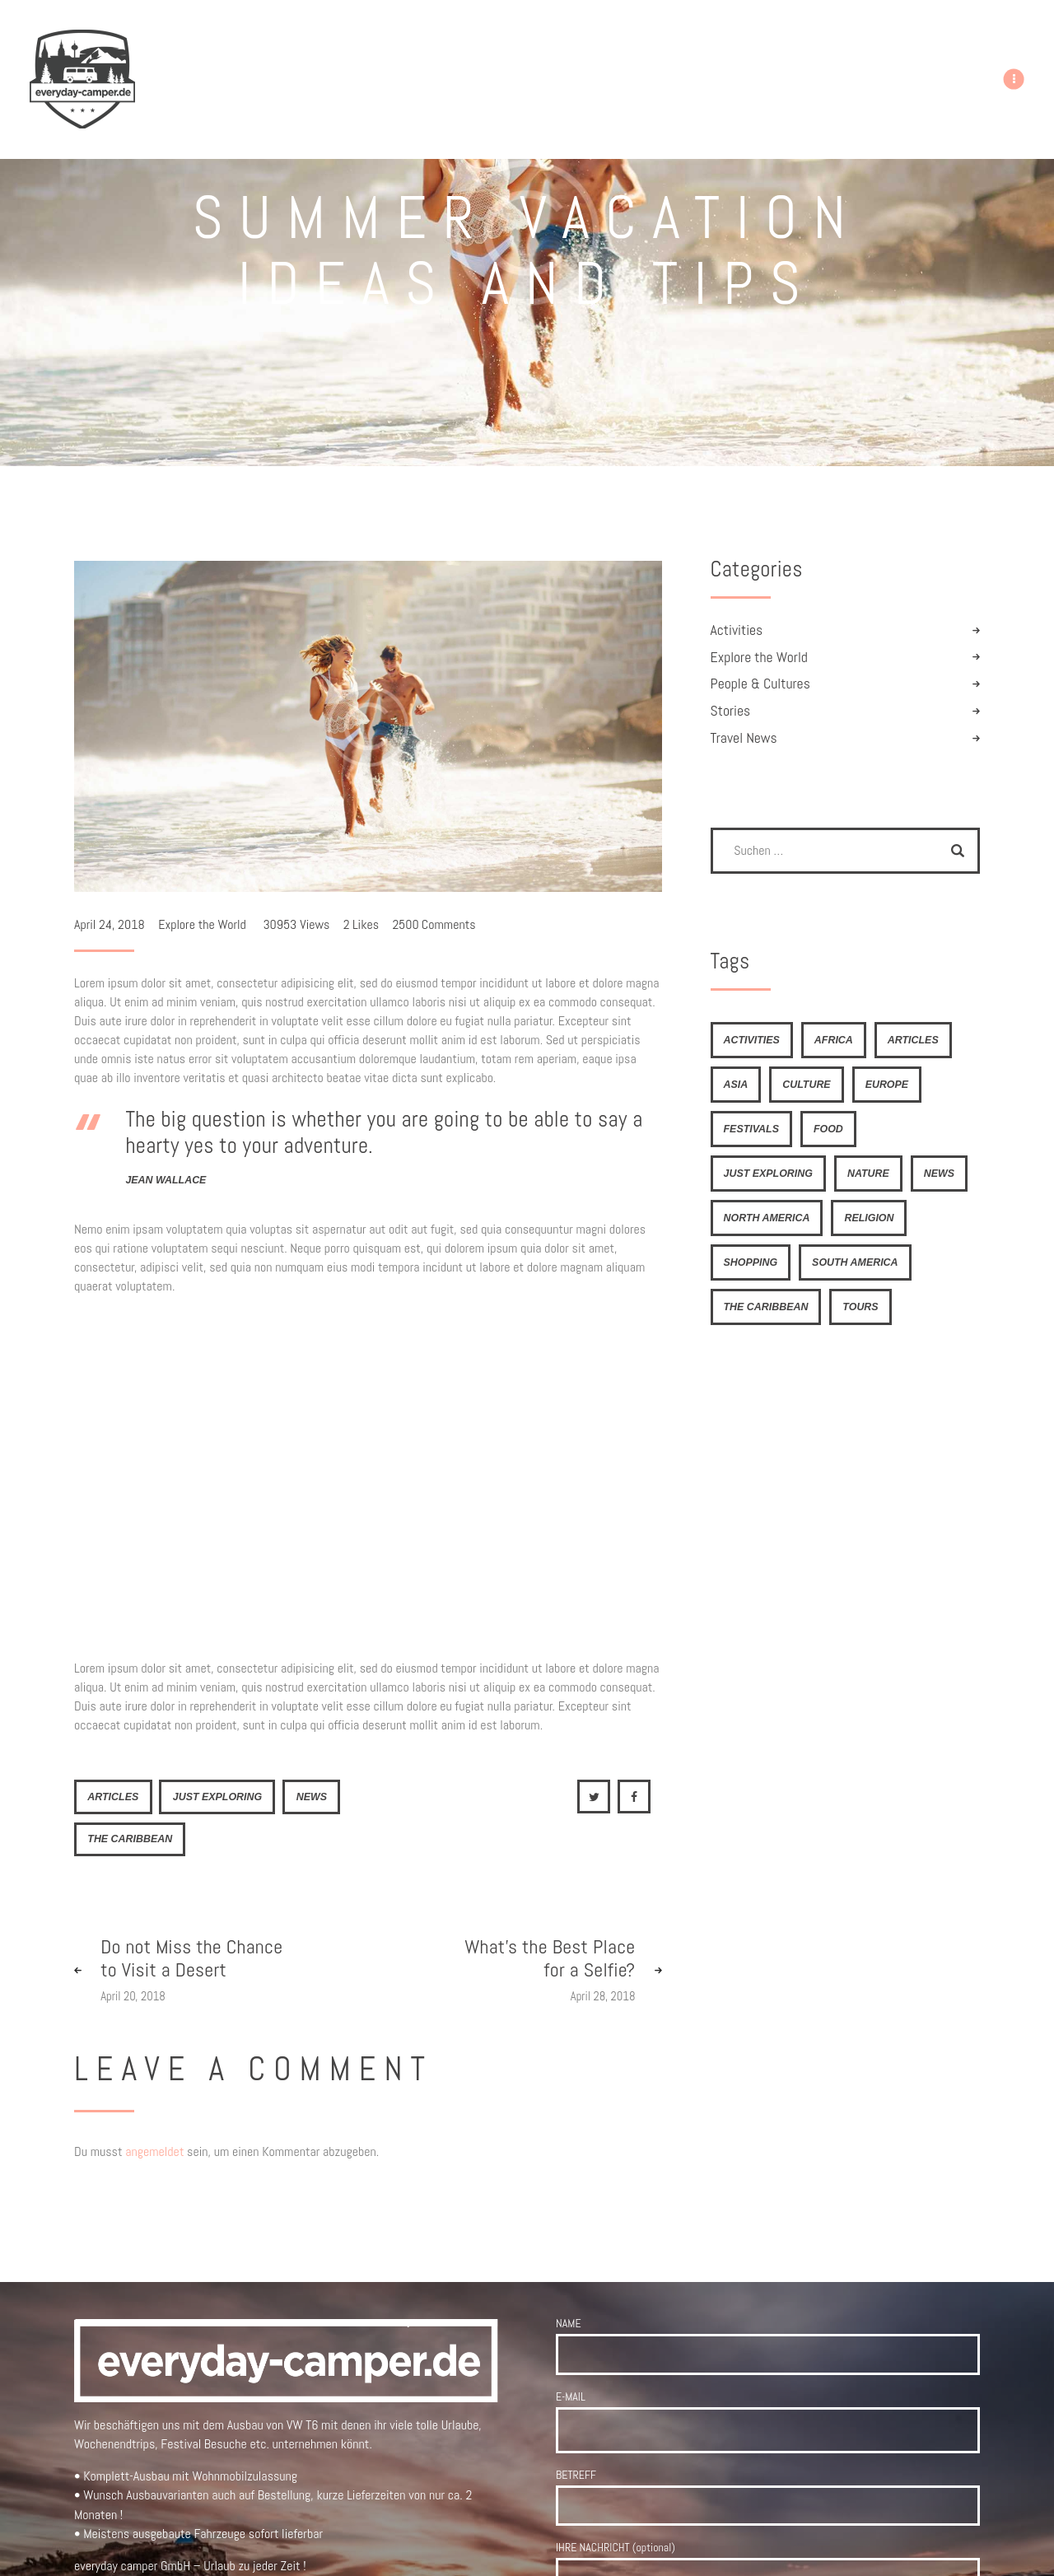 The width and height of the screenshot is (1054, 2576). I want to click on articles, so click(112, 1797).